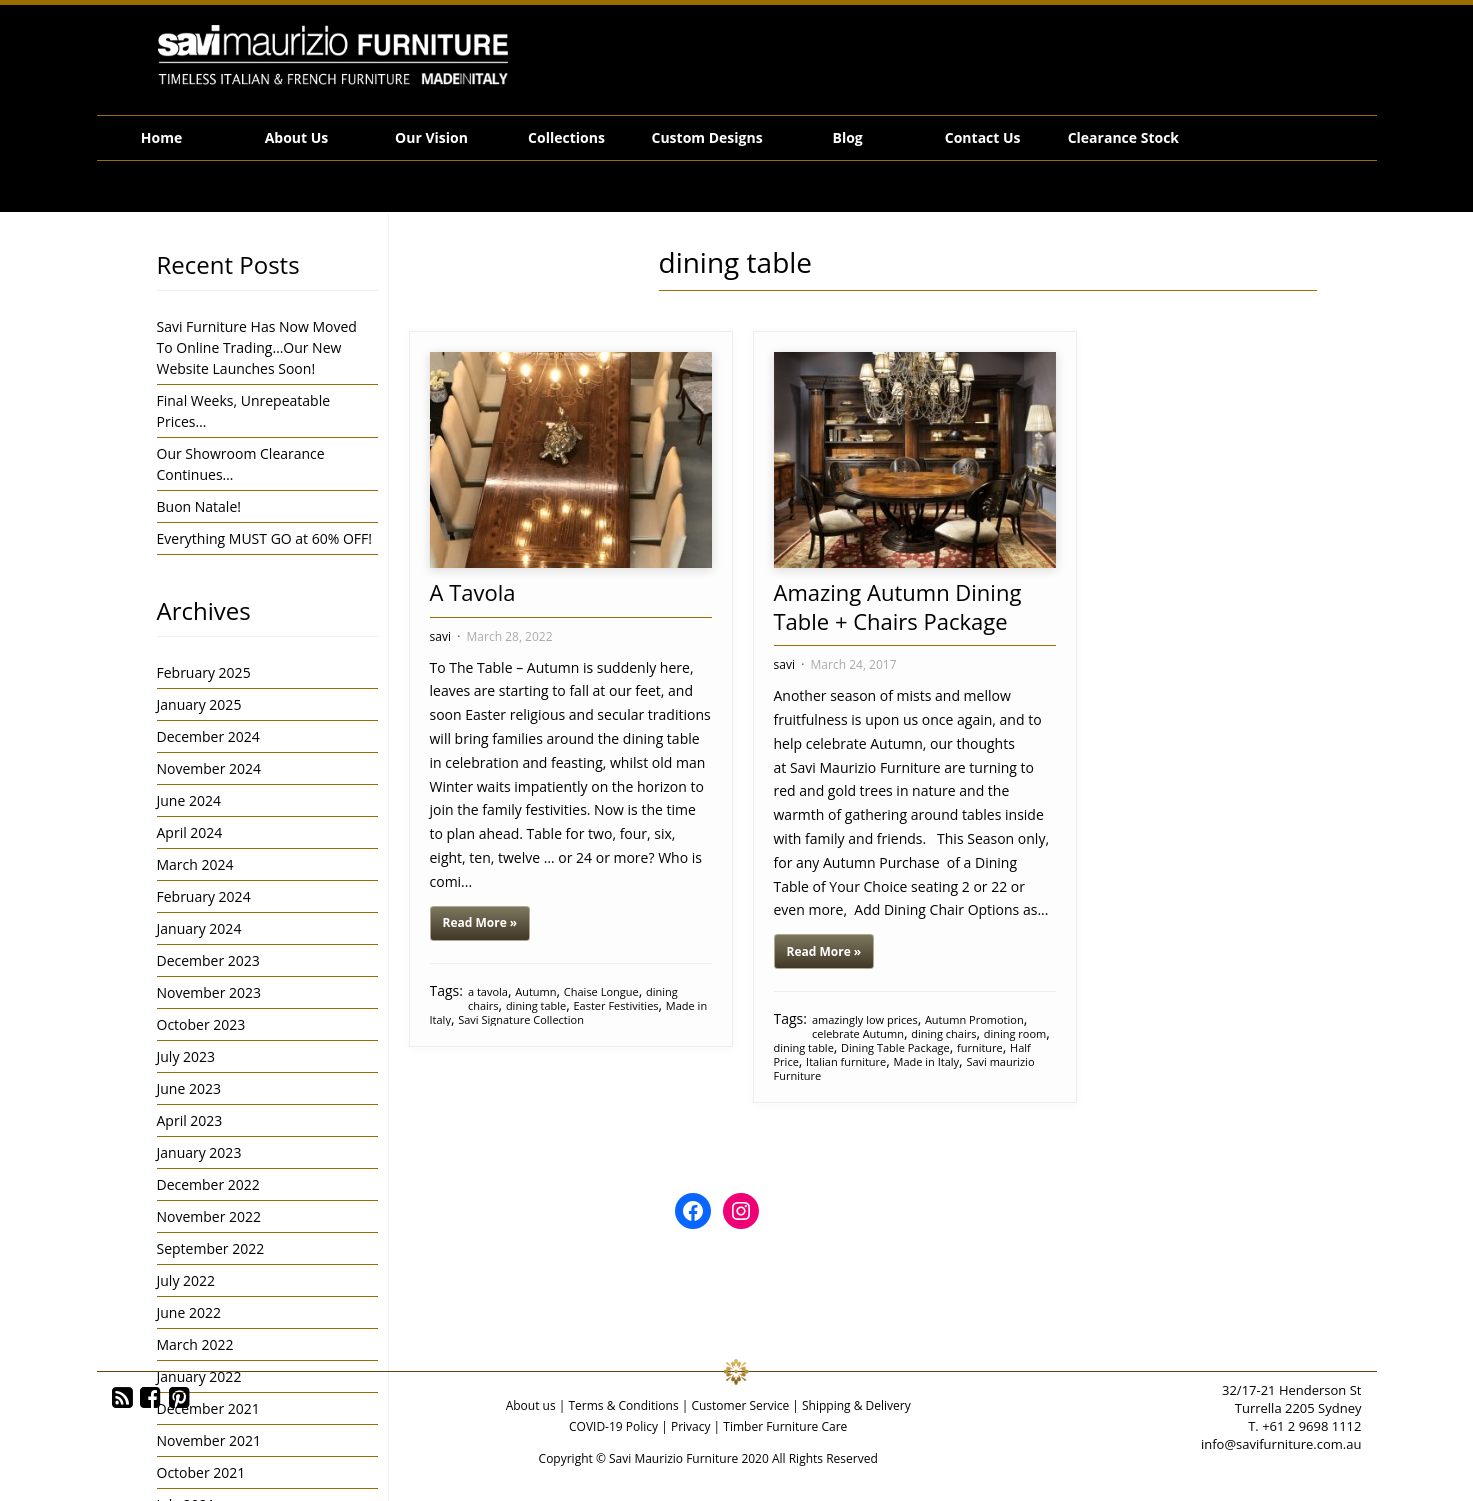 The image size is (1473, 1501). What do you see at coordinates (265, 538) in the screenshot?
I see `Everything MUST GO at 60% OFF!` at bounding box center [265, 538].